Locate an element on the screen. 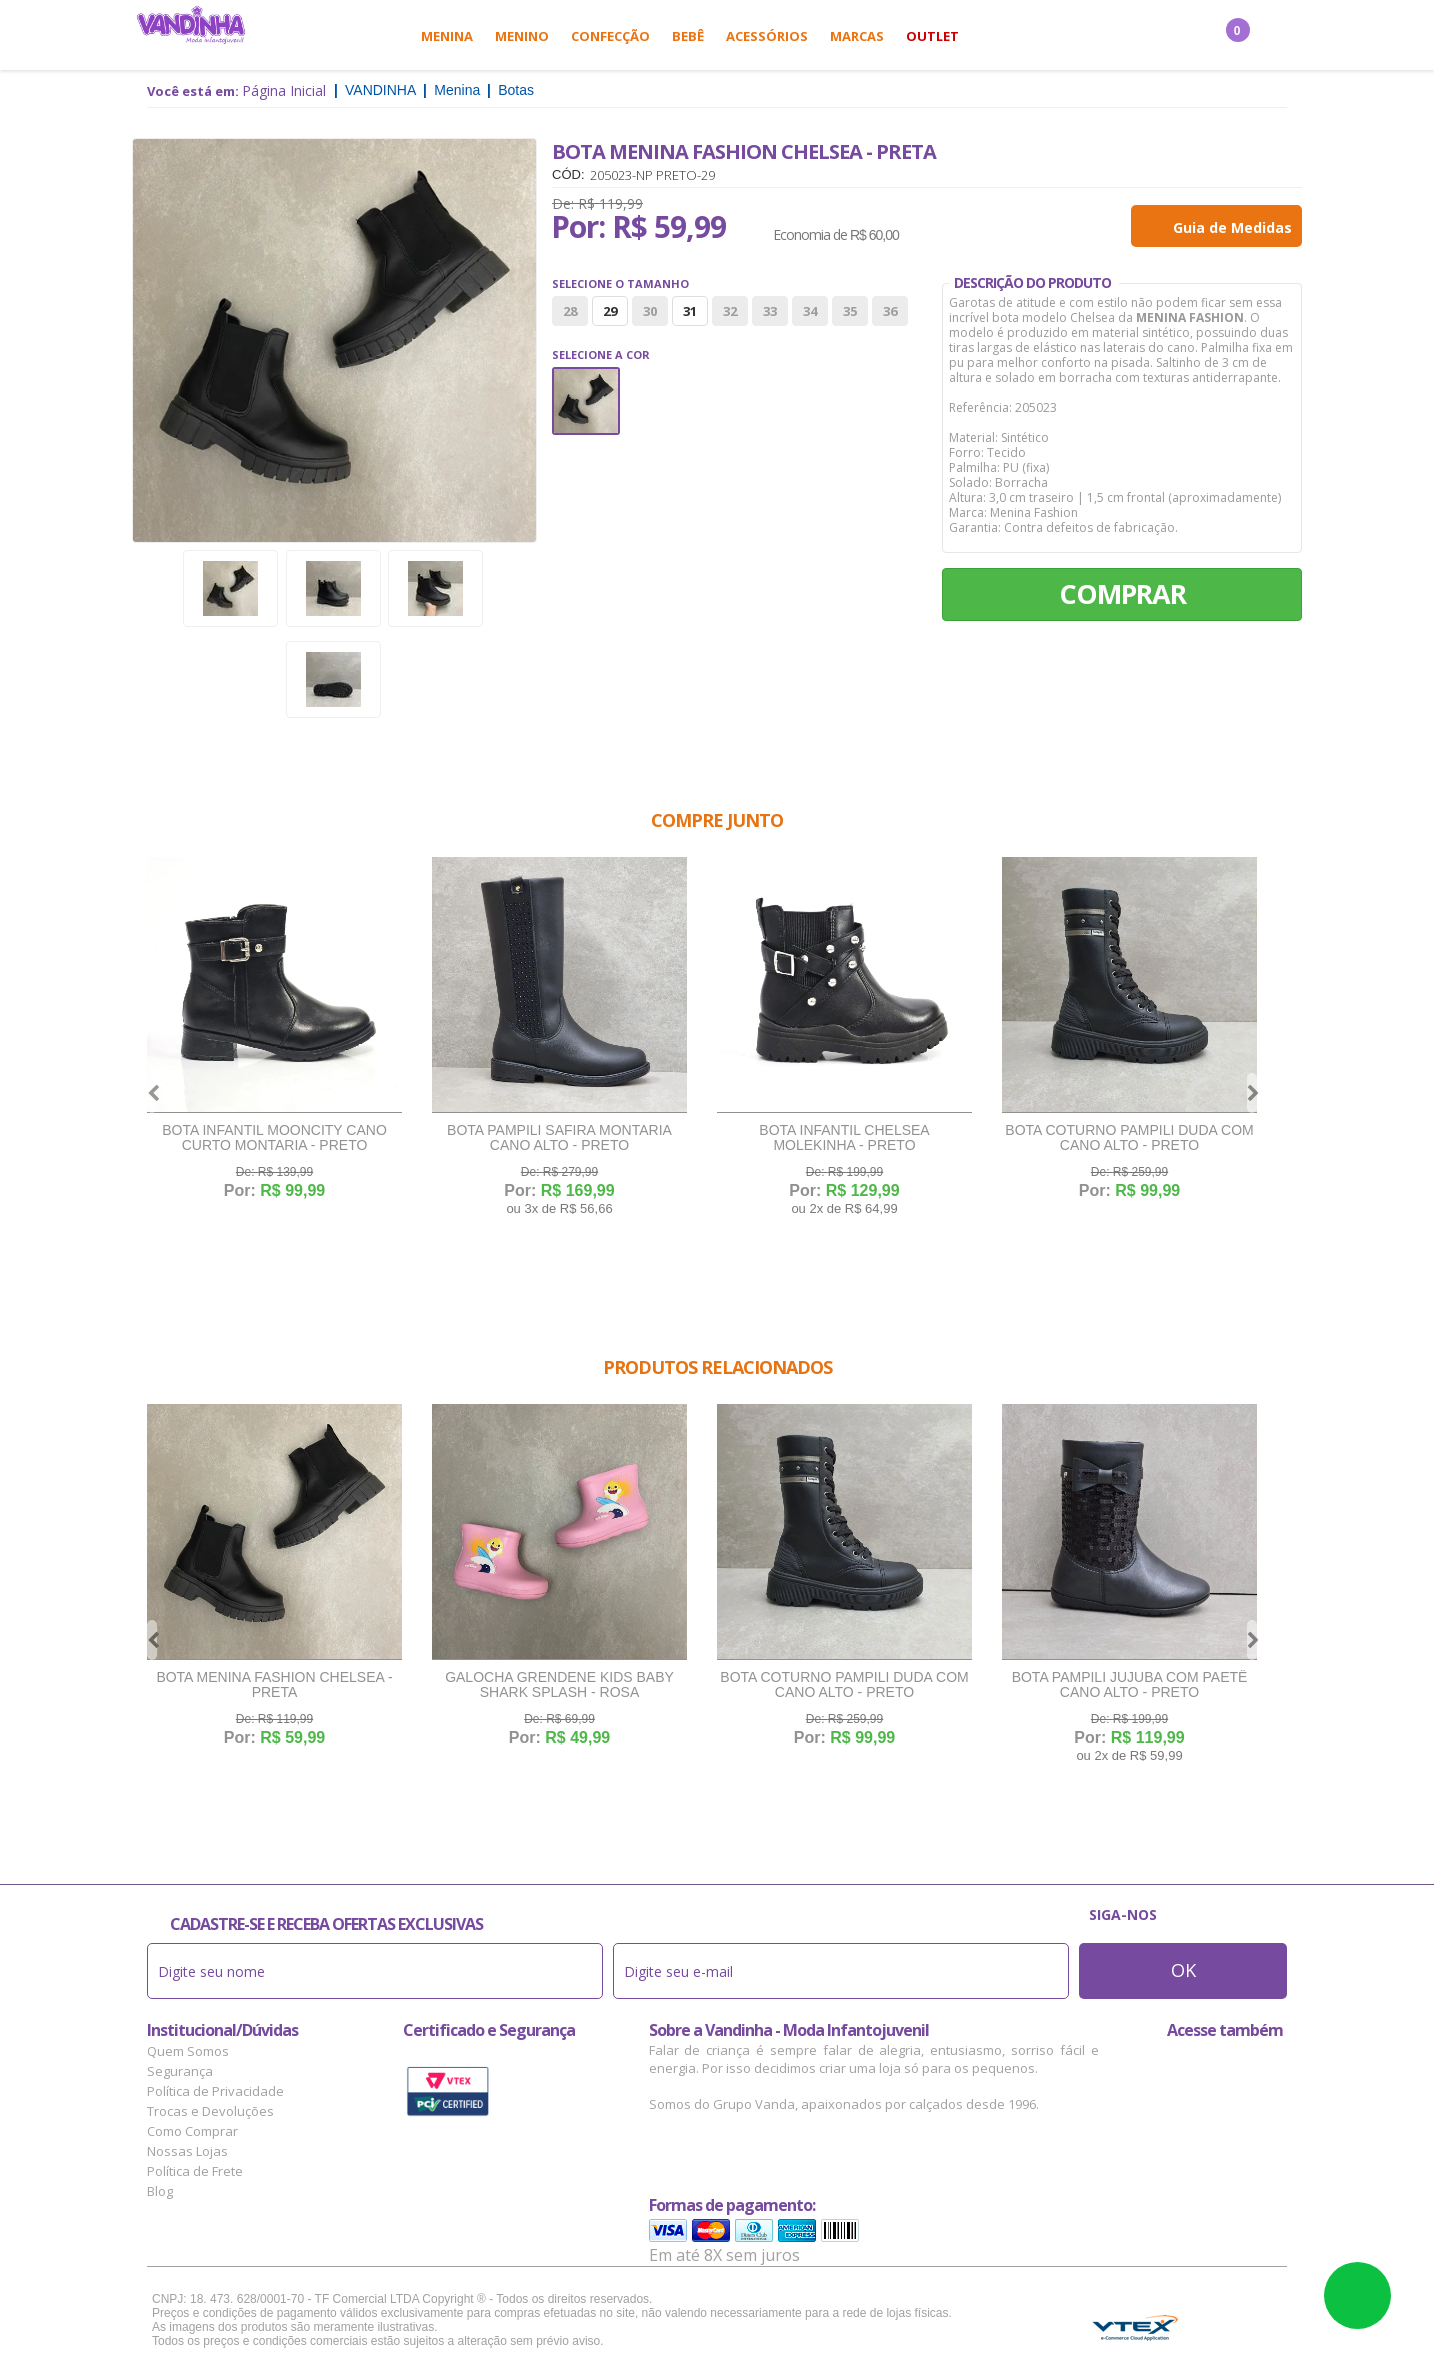  Bebê is located at coordinates (688, 36).